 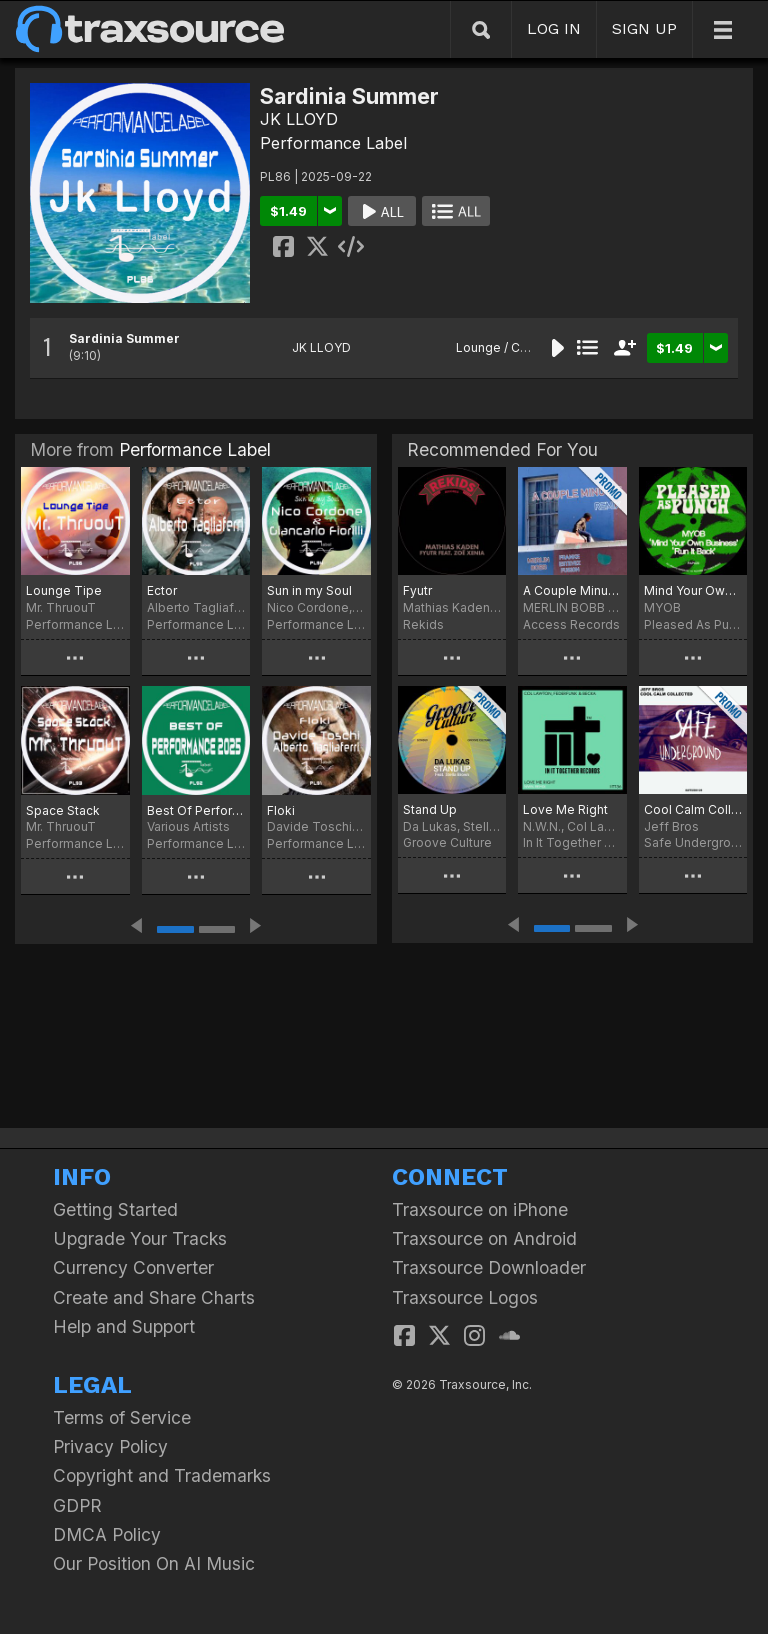 What do you see at coordinates (333, 143) in the screenshot?
I see `Performance Label` at bounding box center [333, 143].